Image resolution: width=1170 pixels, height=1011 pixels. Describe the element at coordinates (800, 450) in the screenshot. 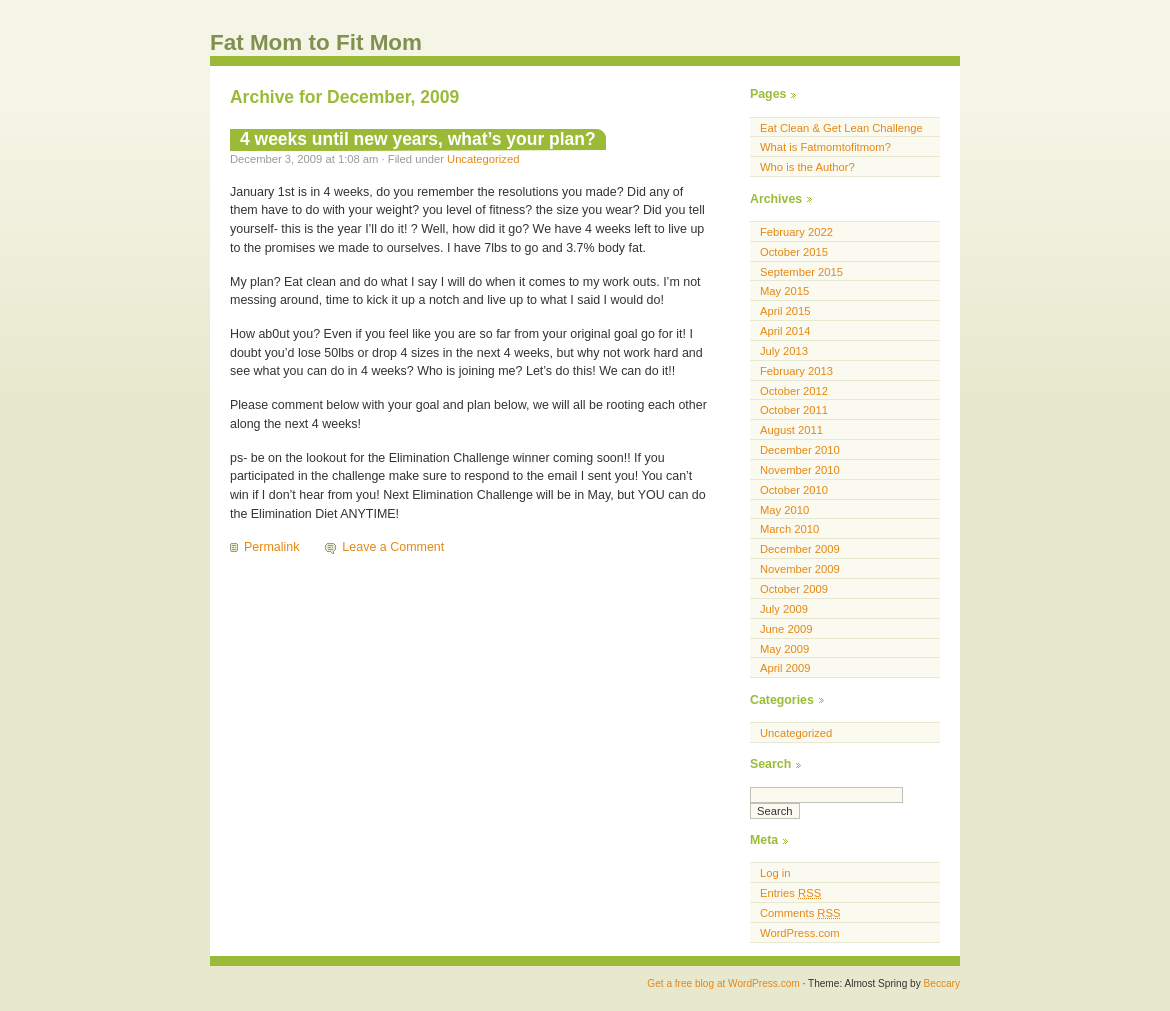

I see `December 2010` at that location.